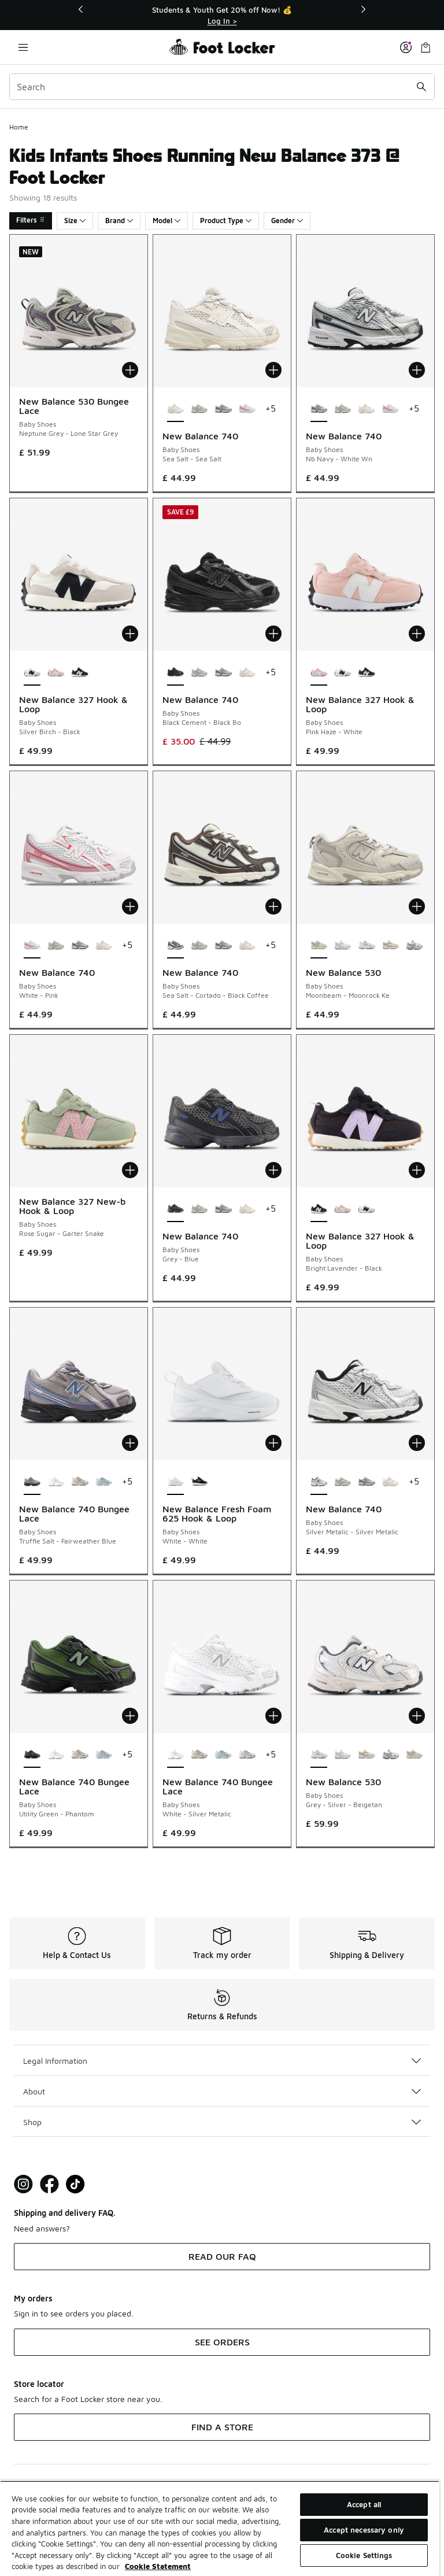  Describe the element at coordinates (417, 370) in the screenshot. I see `[Add to bag: New Balance 740 - Baby Shoes - Nb Navy-White Wn]` at that location.